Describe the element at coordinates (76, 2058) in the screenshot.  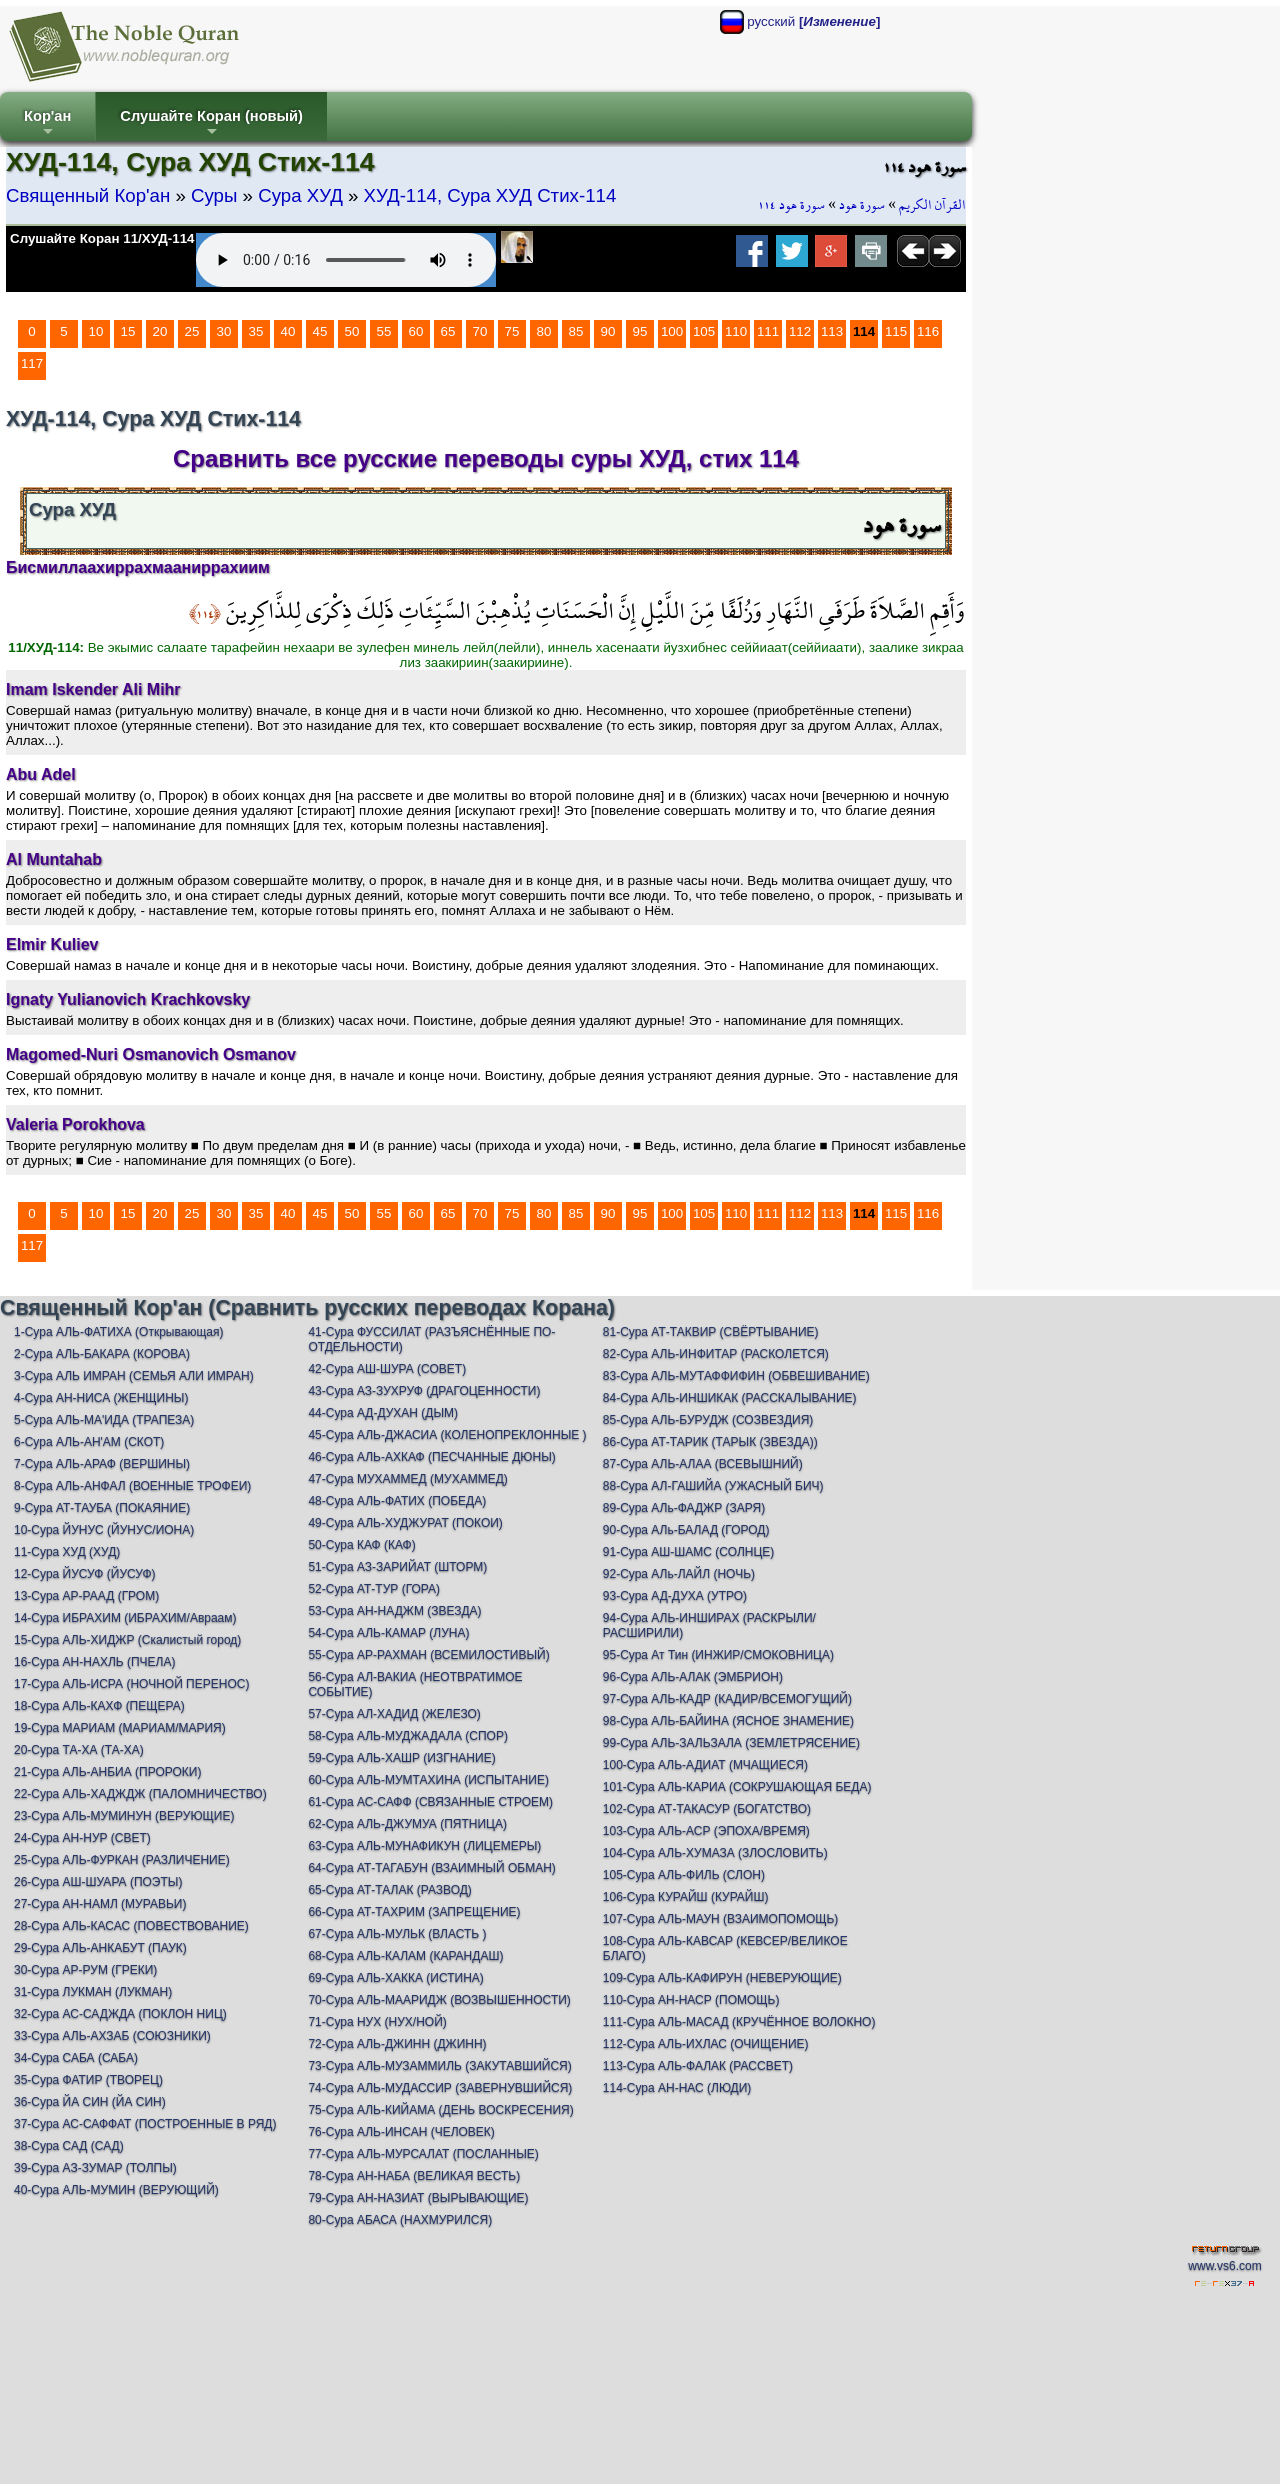
I see `34-Сура САБА (САБА)` at that location.